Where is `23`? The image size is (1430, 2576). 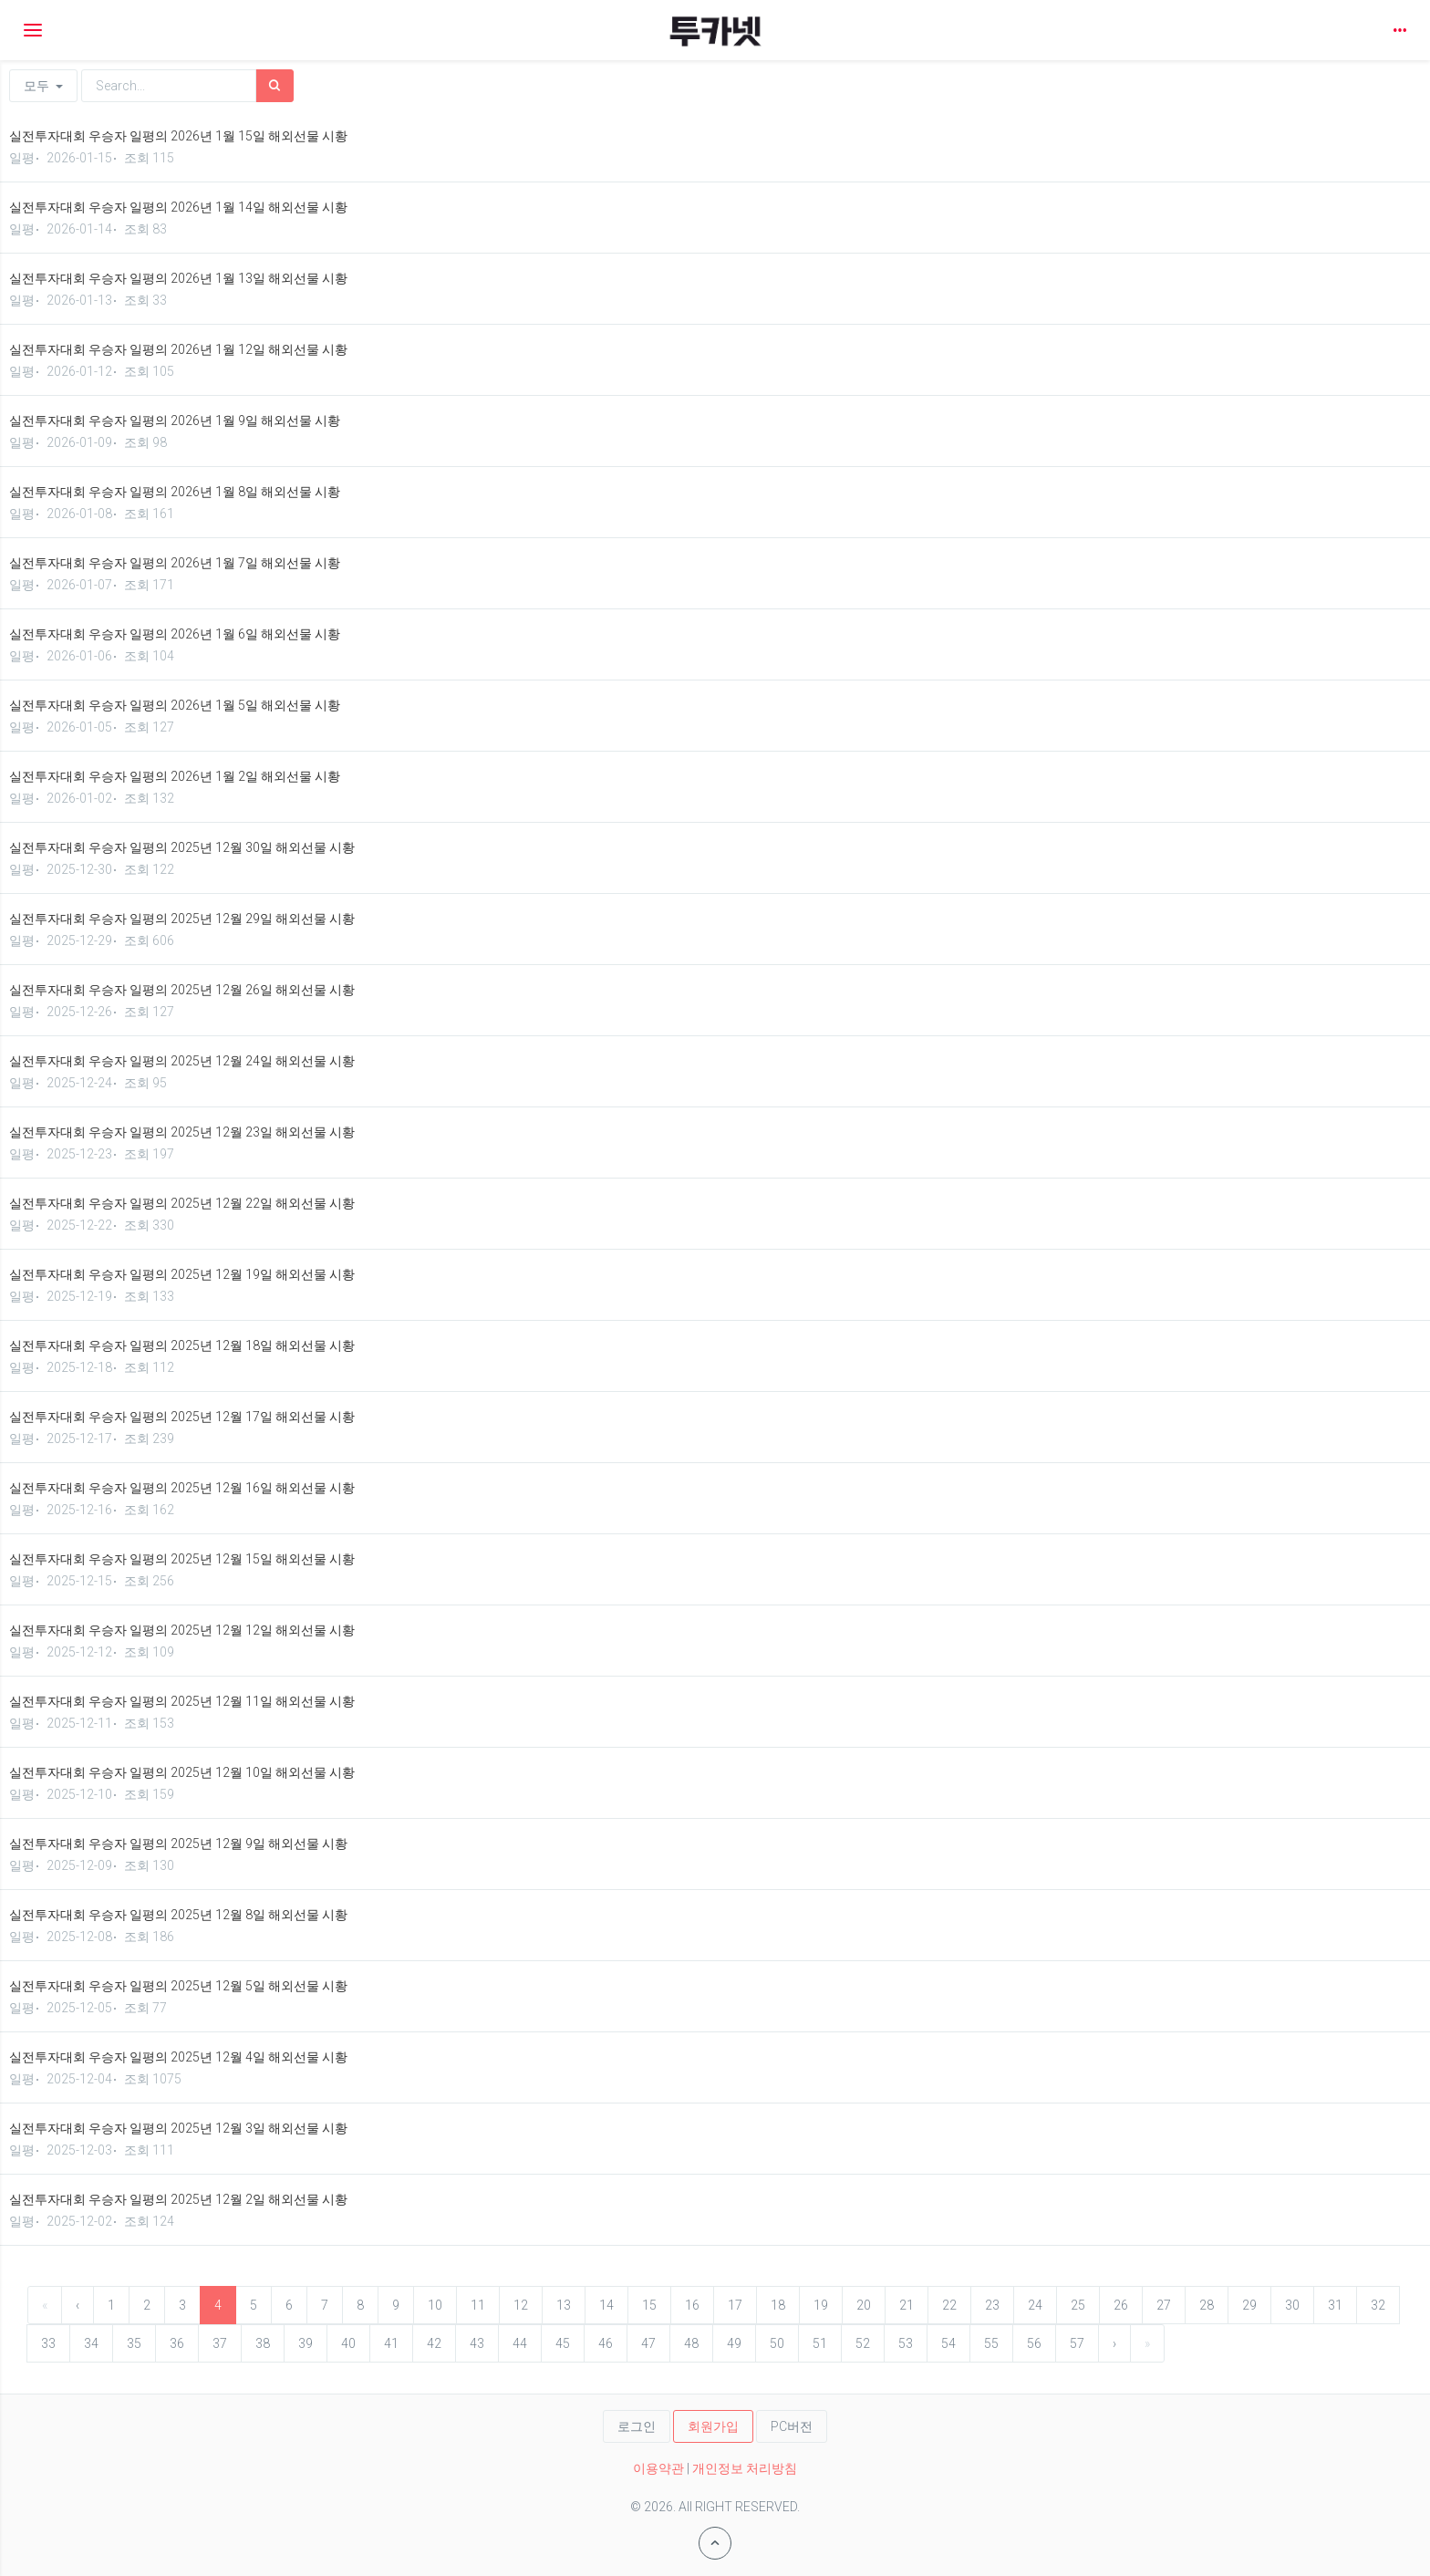
23 is located at coordinates (992, 2305).